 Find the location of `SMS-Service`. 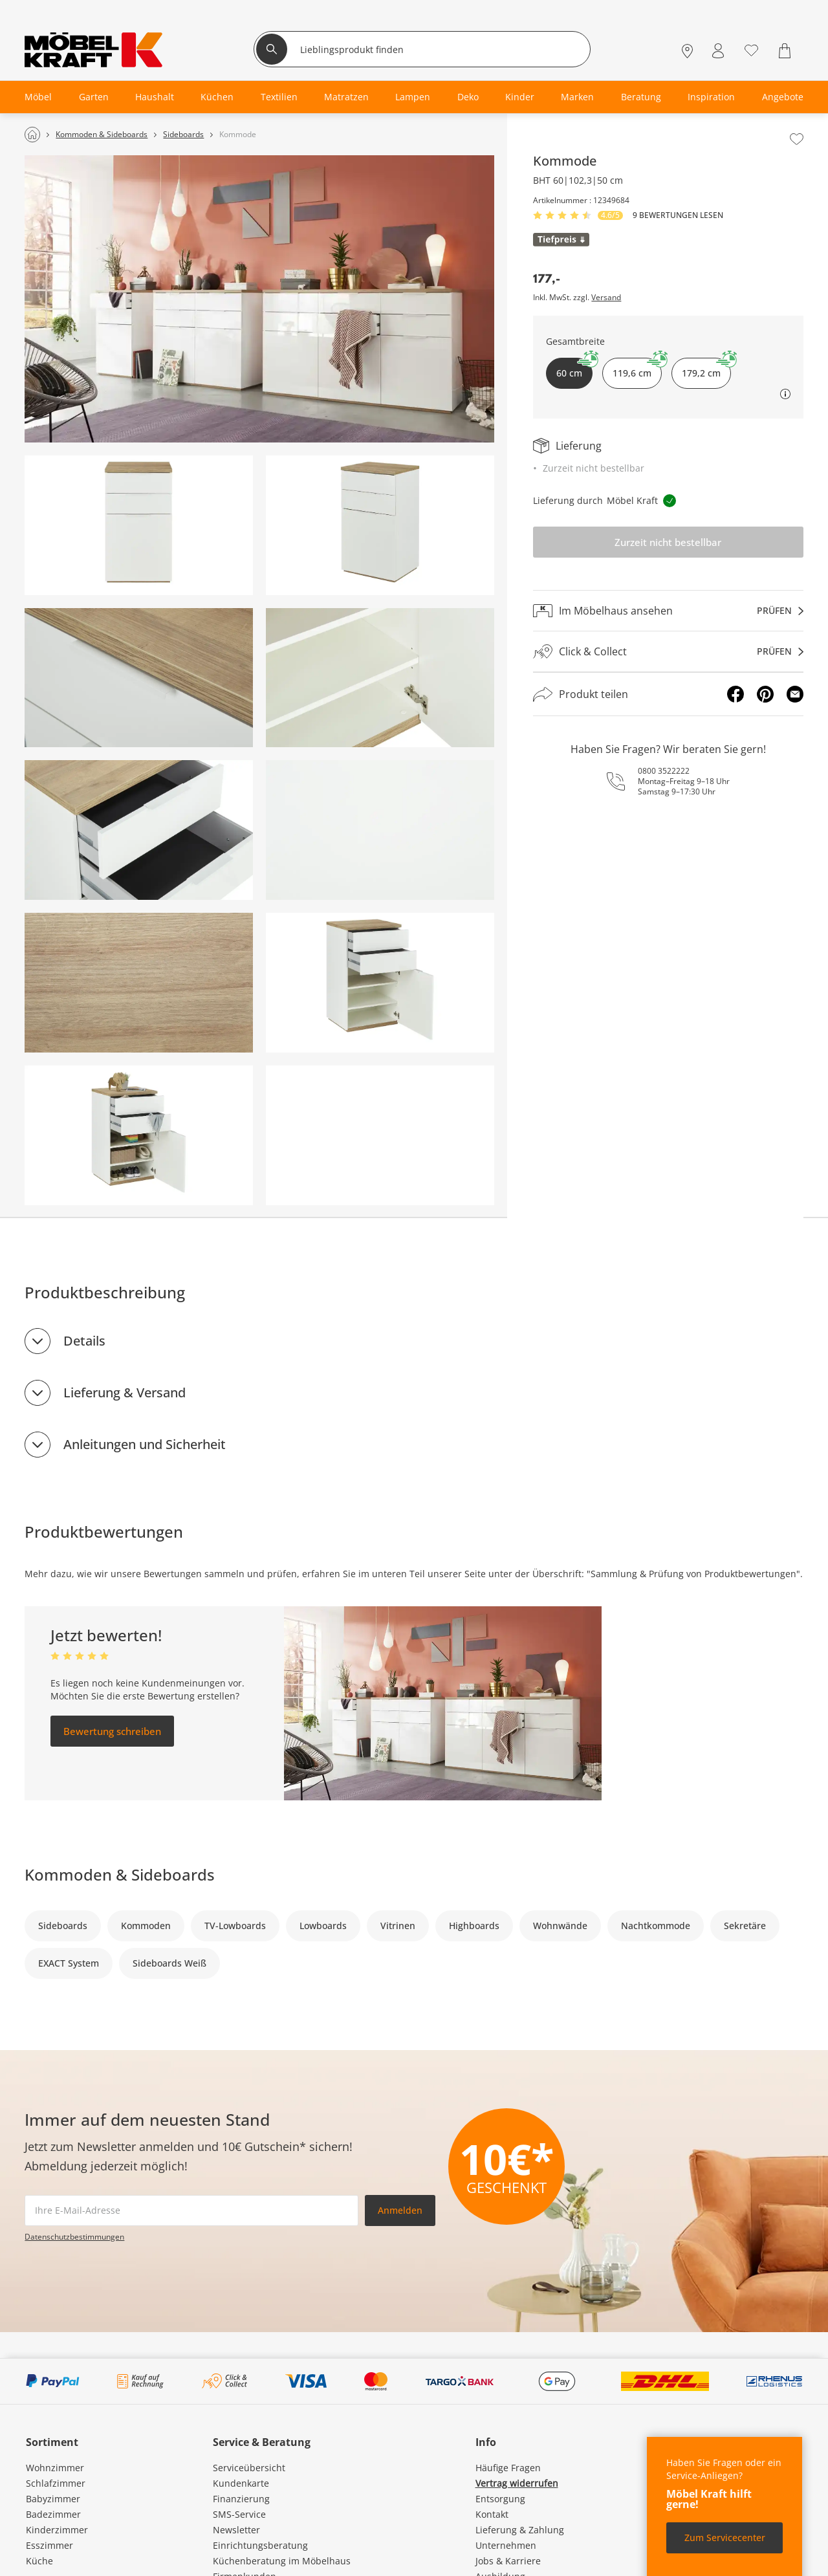

SMS-Service is located at coordinates (239, 2514).